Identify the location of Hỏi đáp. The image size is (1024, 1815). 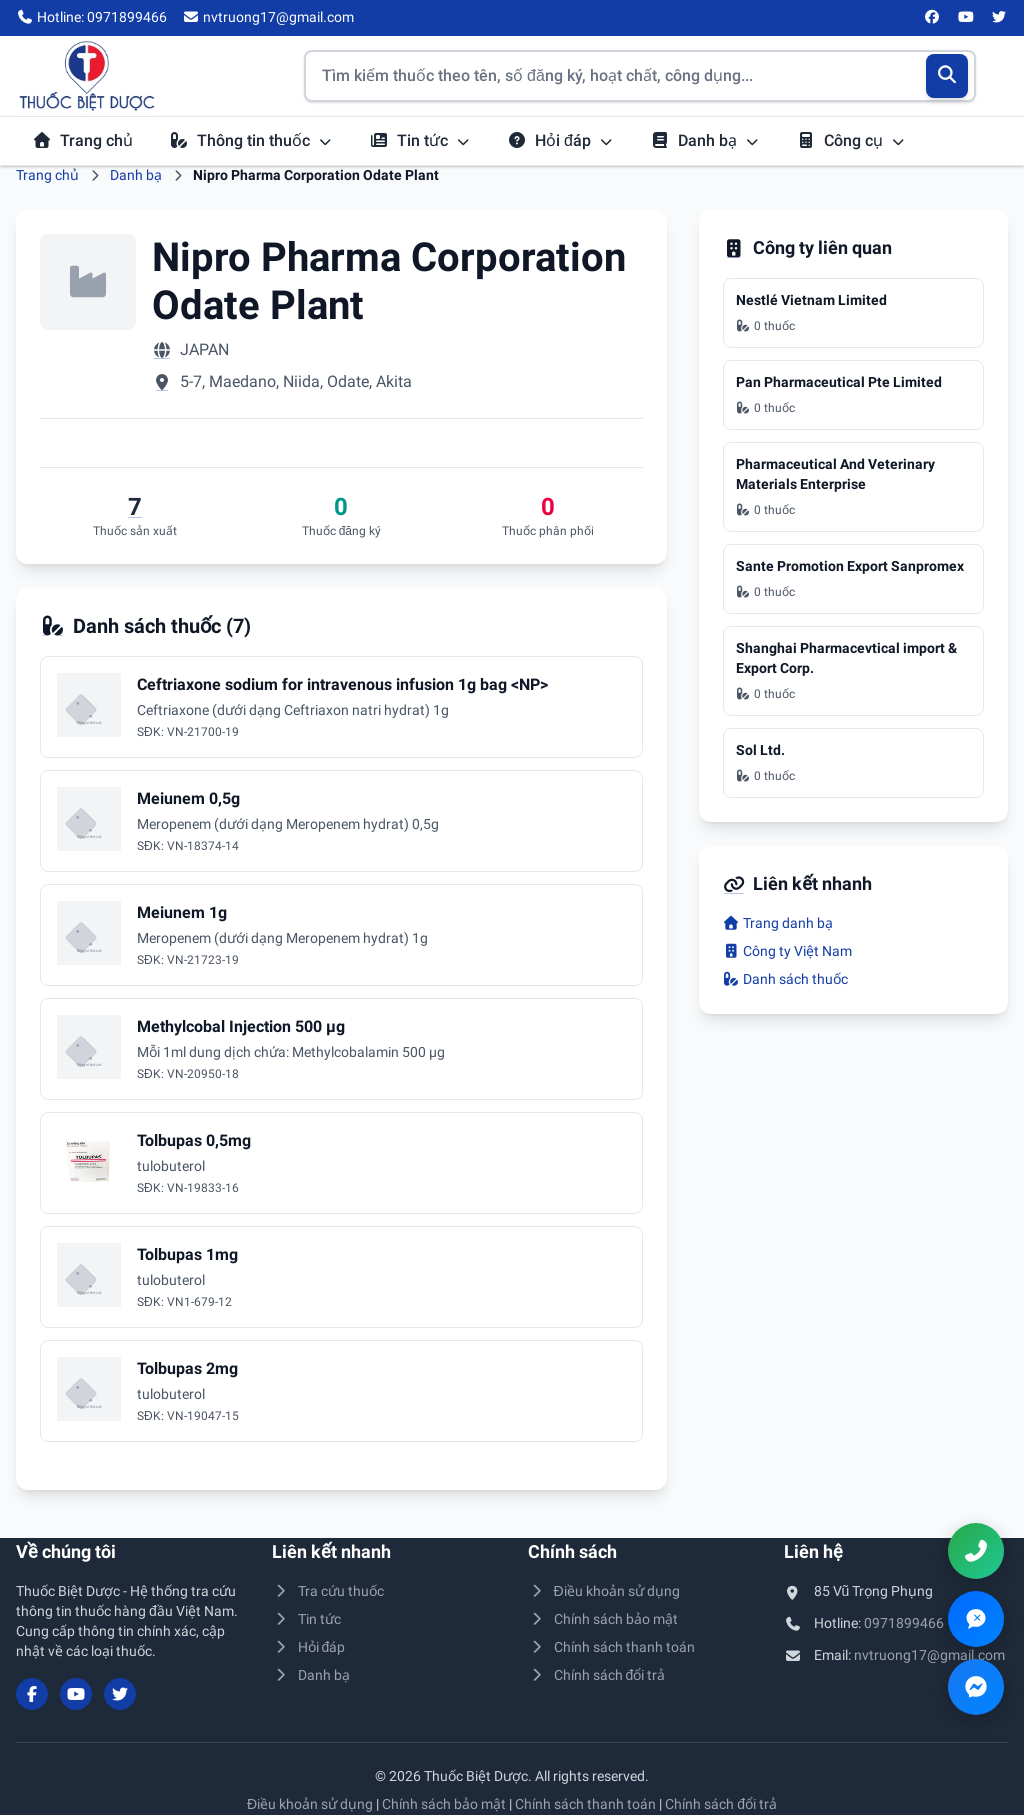
(560, 140).